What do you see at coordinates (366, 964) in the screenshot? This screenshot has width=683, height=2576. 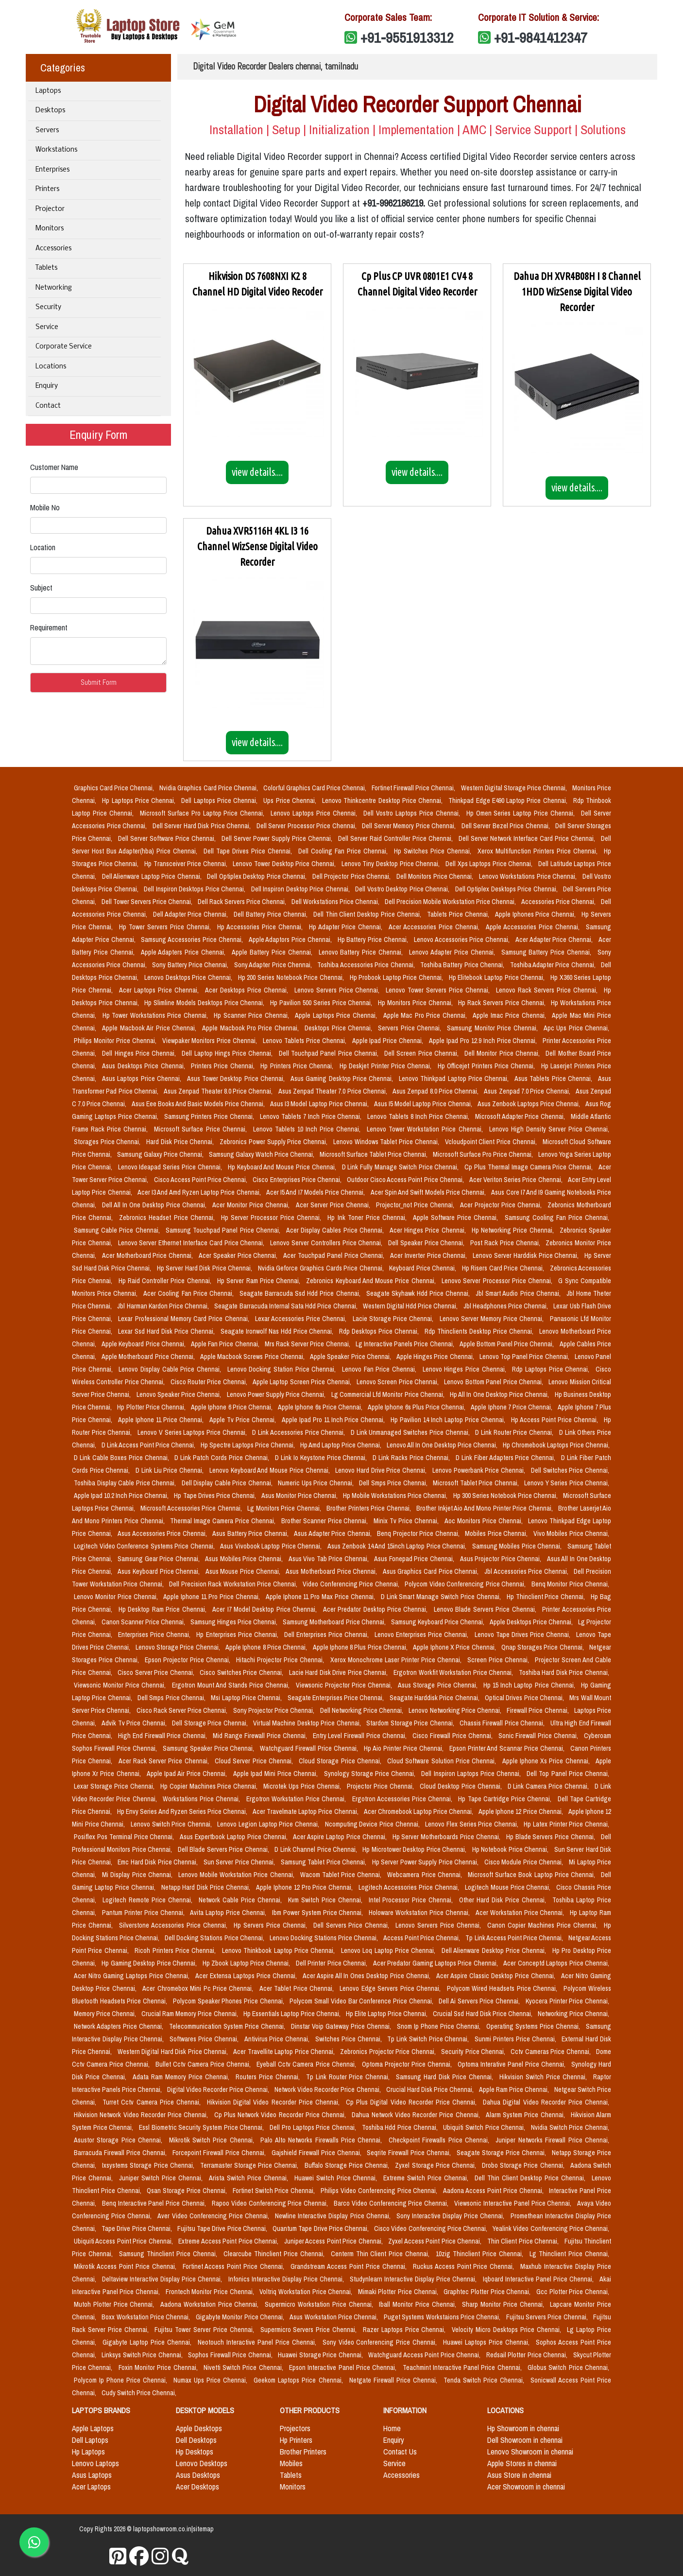 I see `Toshiba Accessories Price Chennai,` at bounding box center [366, 964].